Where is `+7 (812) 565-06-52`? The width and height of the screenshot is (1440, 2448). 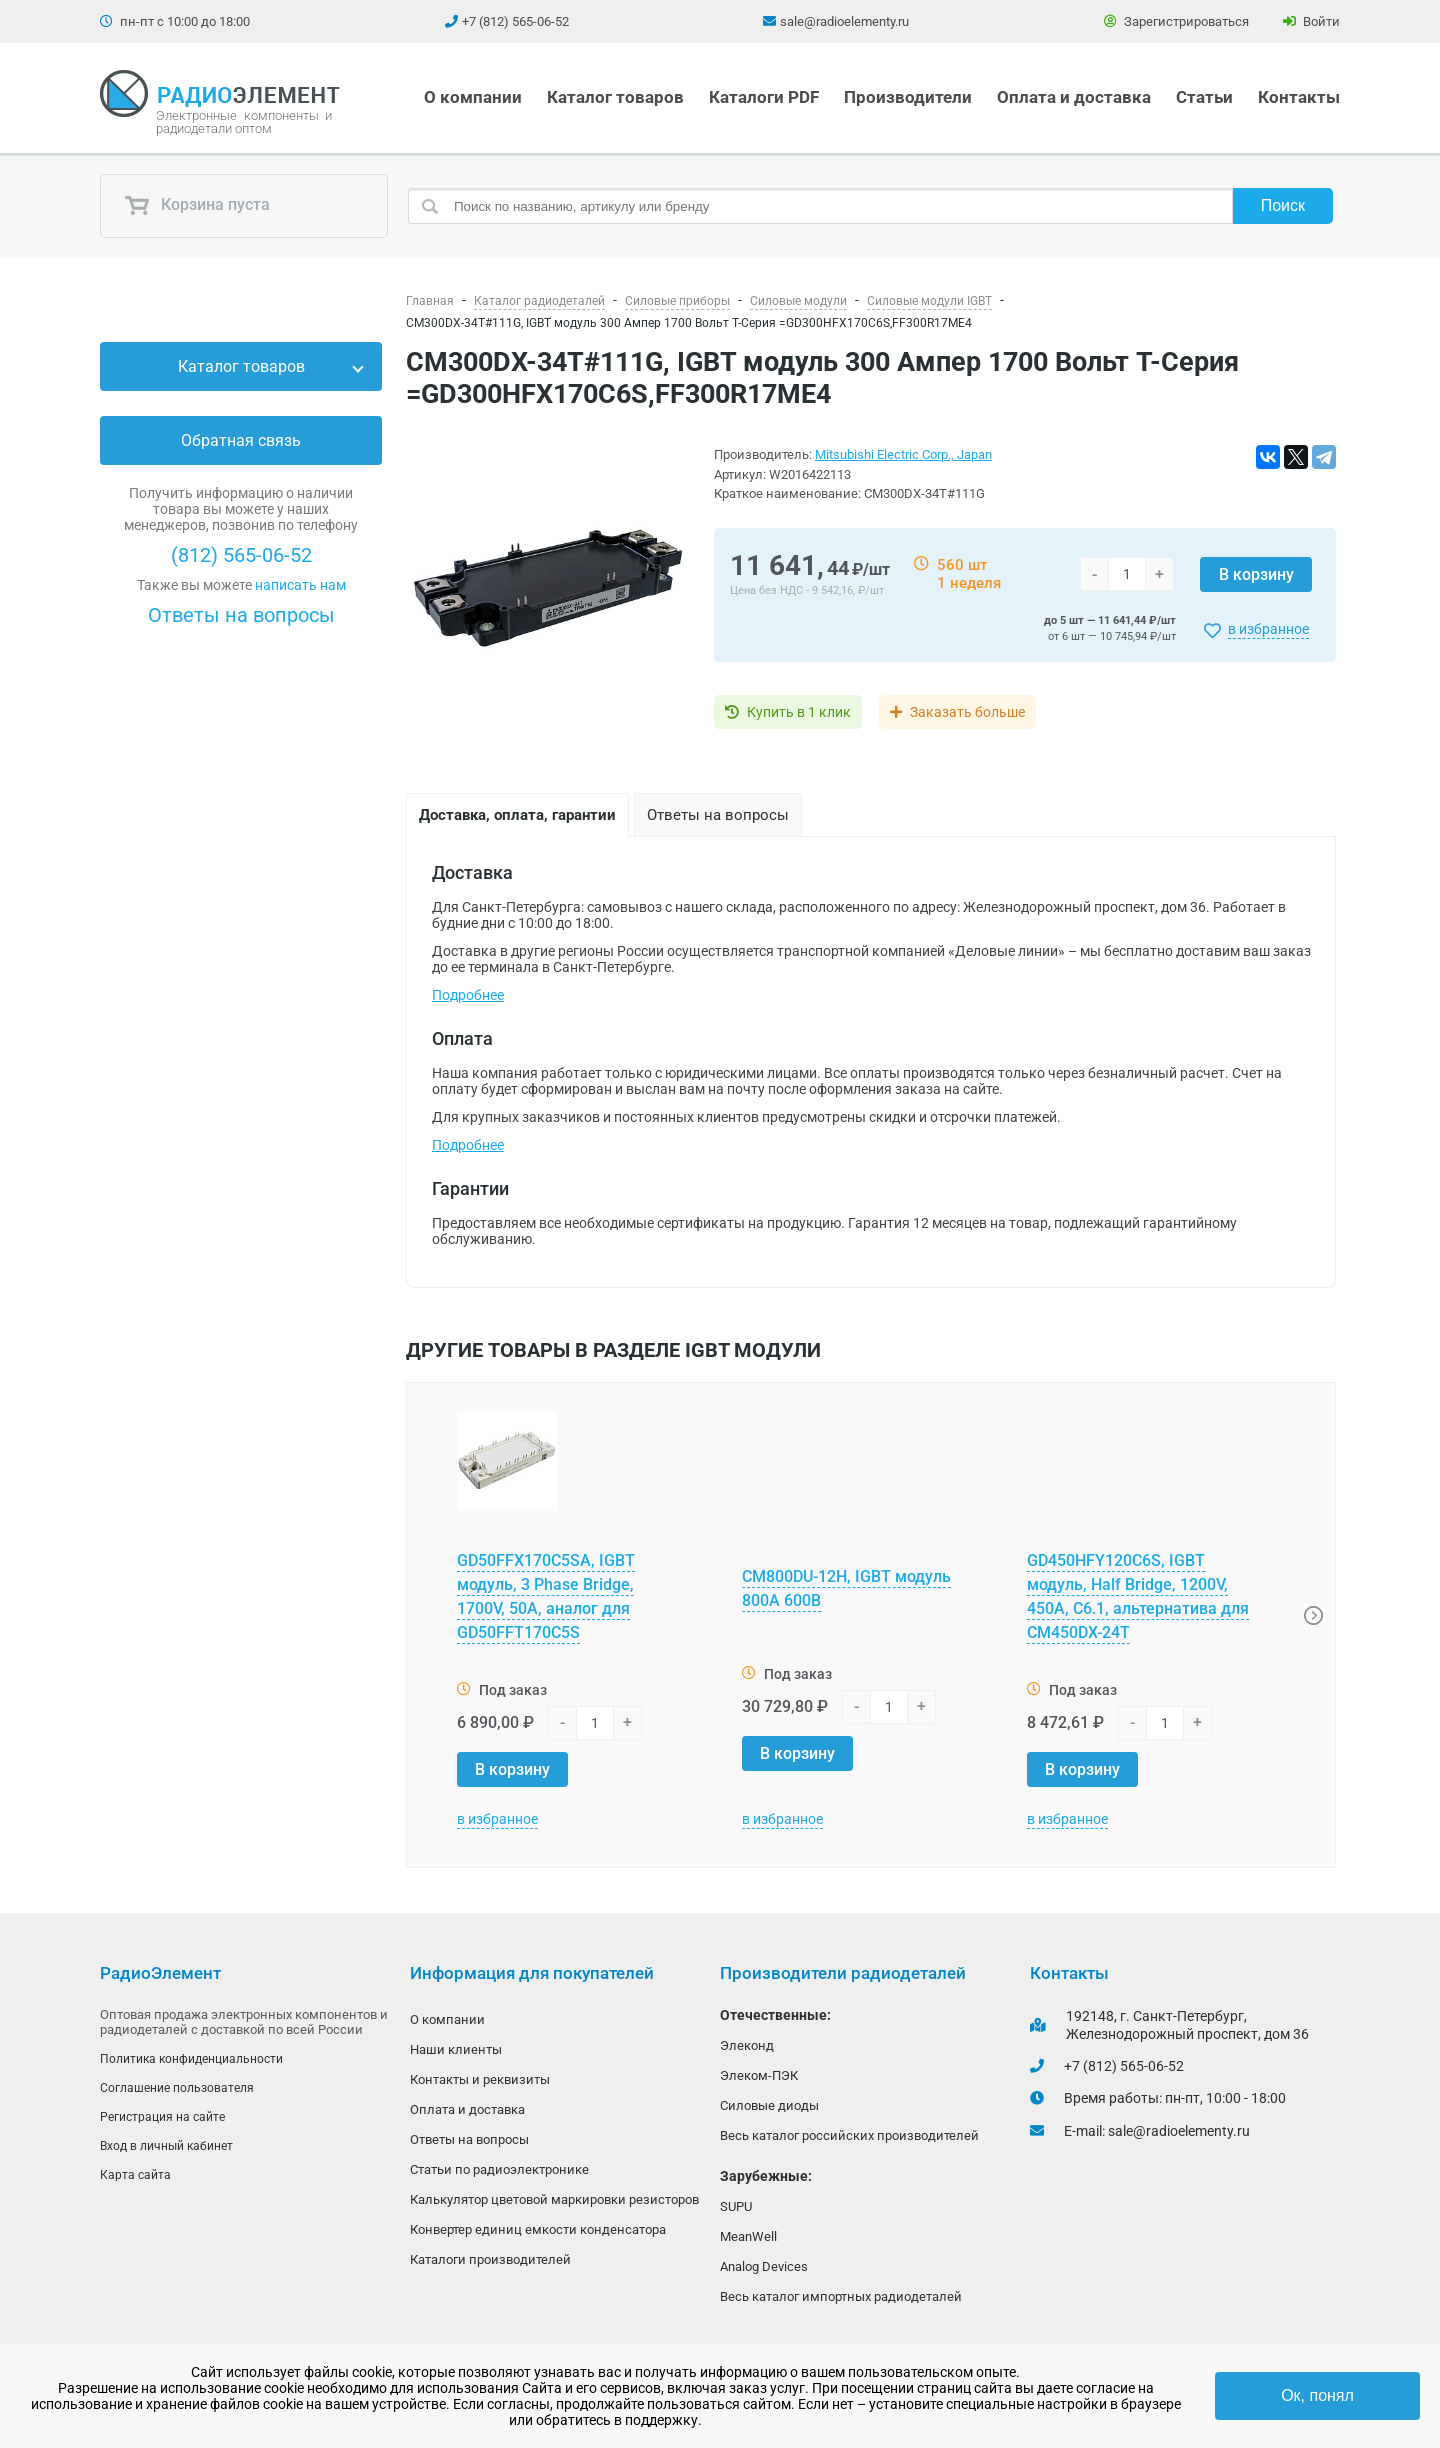 +7 (812) 565-06-52 is located at coordinates (515, 21).